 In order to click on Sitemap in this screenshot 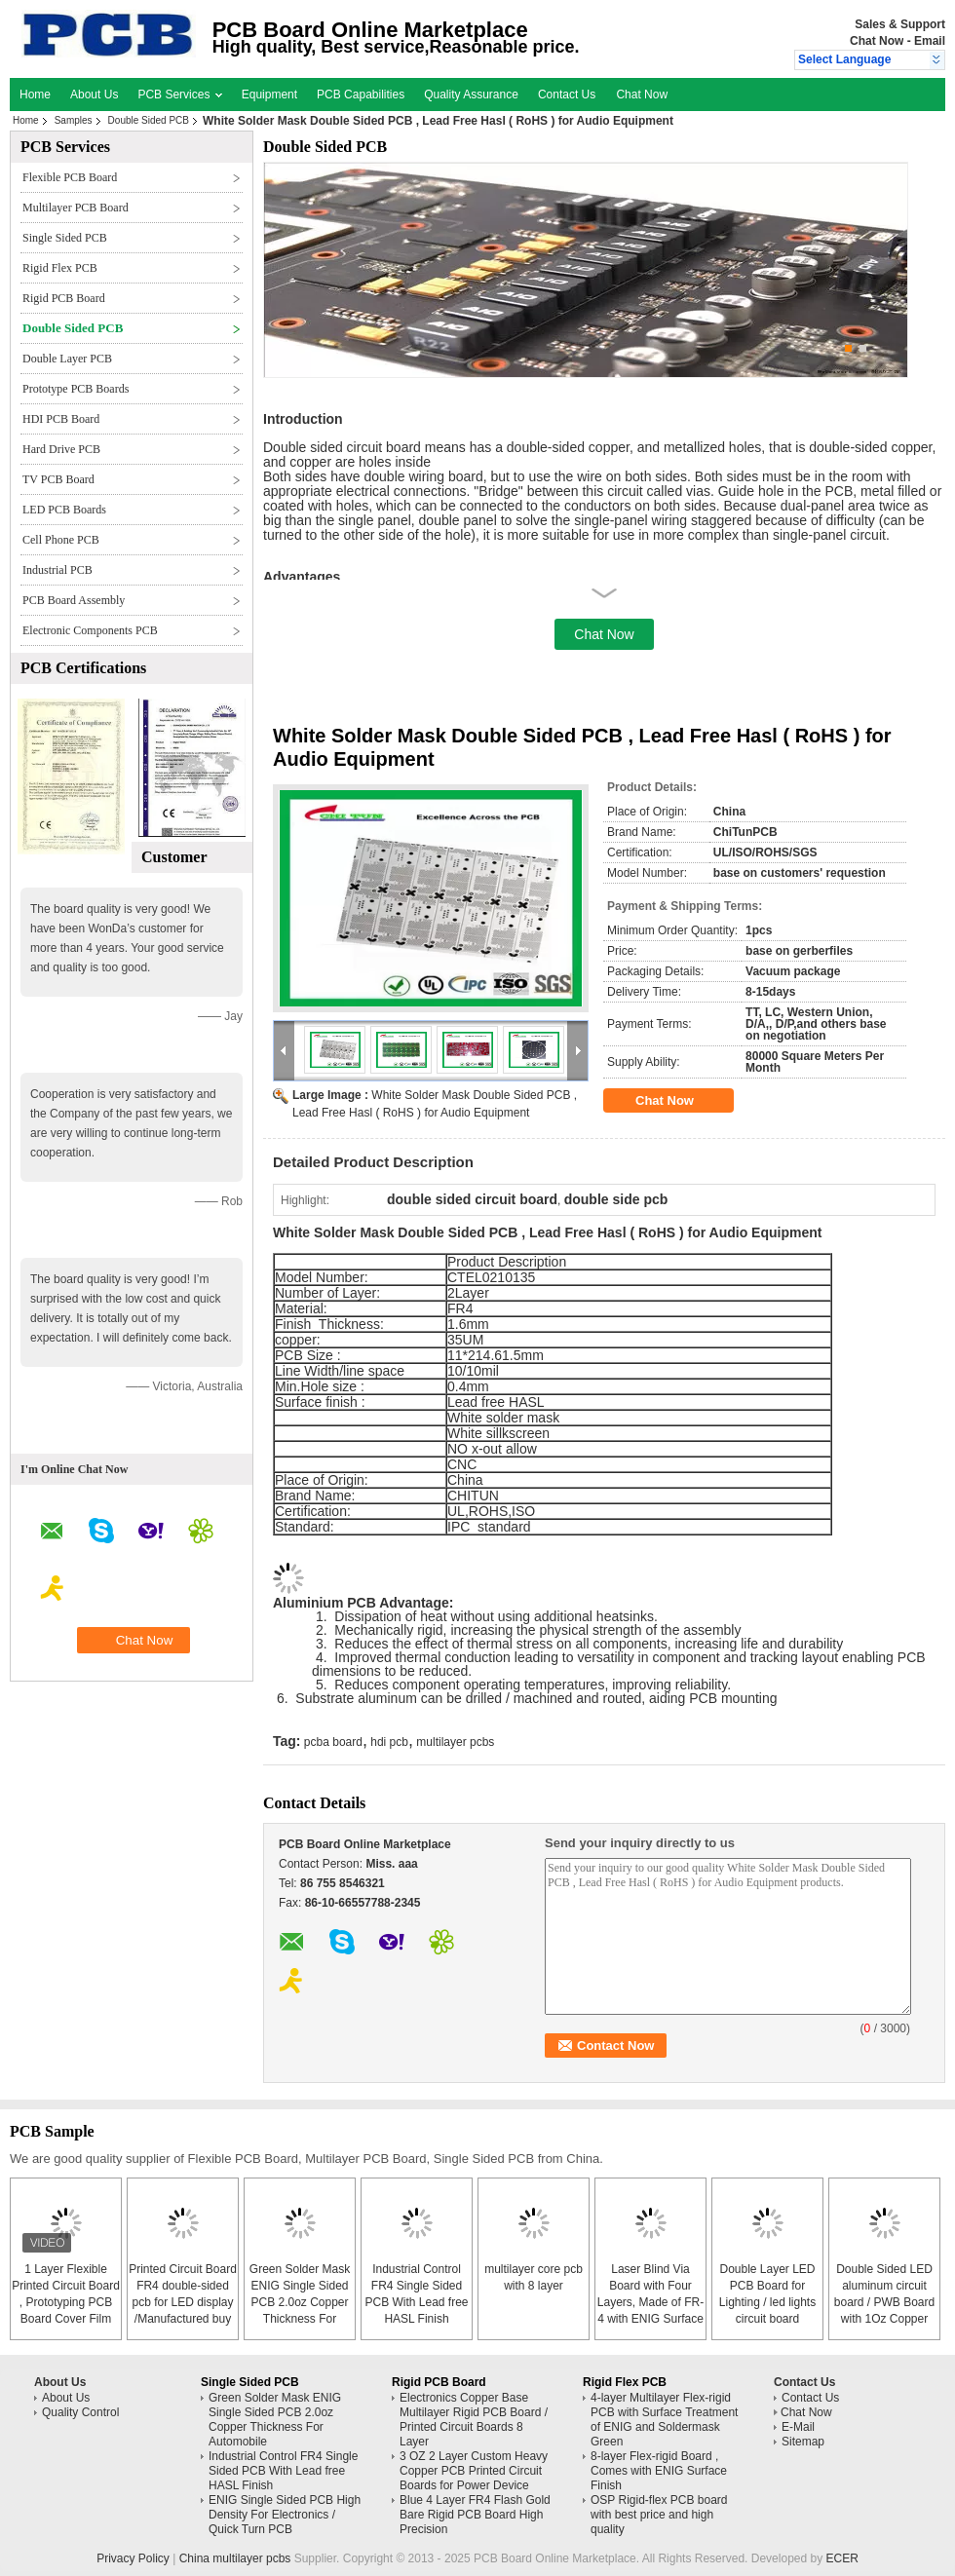, I will do `click(803, 2441)`.